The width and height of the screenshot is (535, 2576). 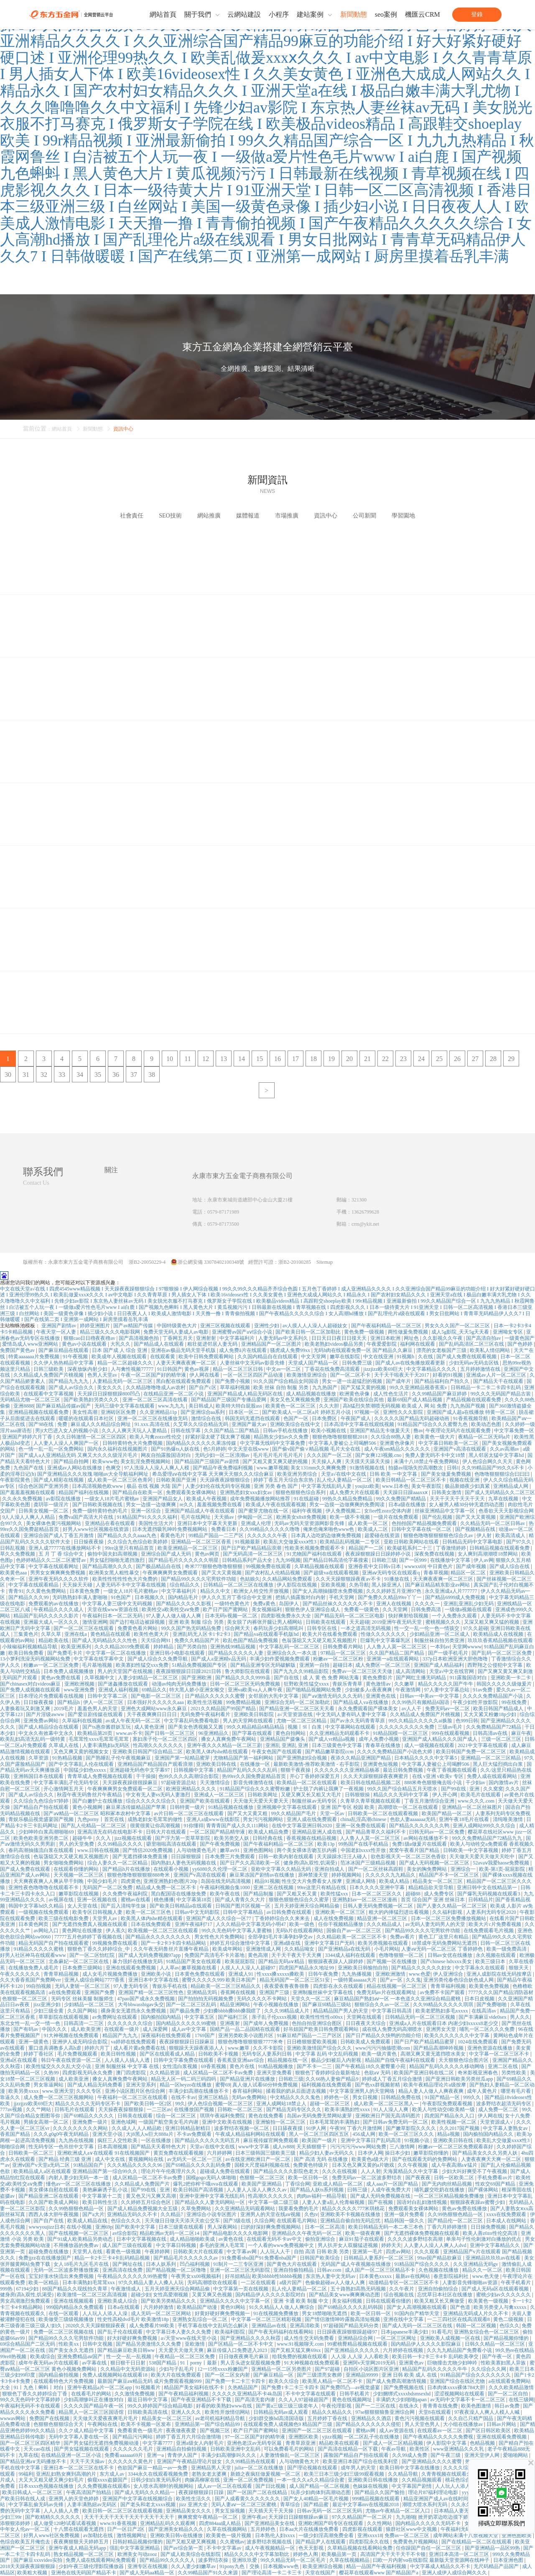 What do you see at coordinates (325, 2313) in the screenshot?
I see `男女18禁啪啪无遮挡` at bounding box center [325, 2313].